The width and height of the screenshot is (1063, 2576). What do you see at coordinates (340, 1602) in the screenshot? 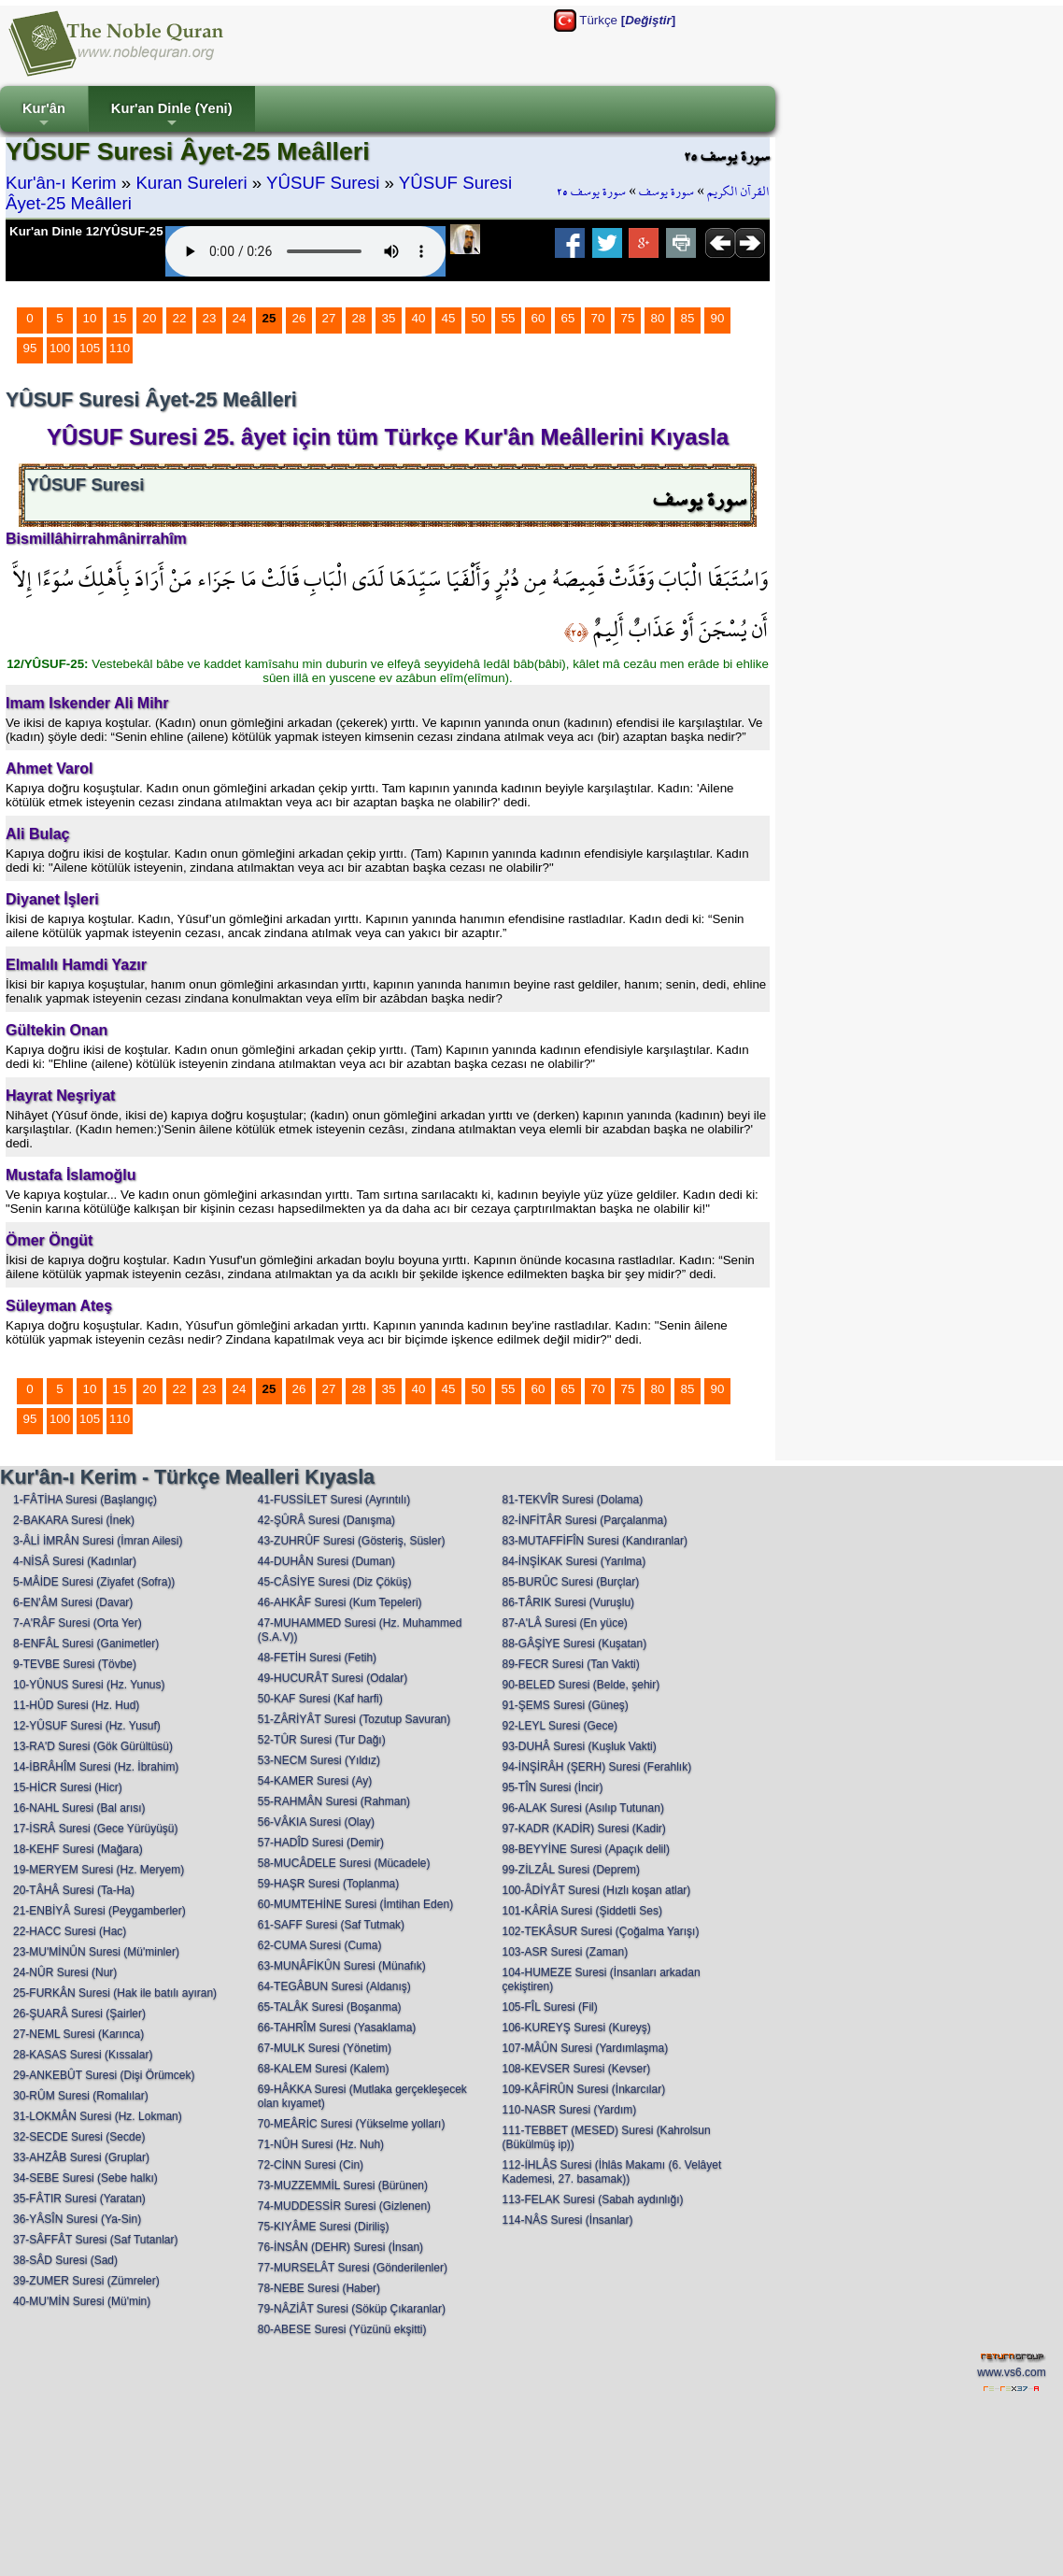
I see `46-AHKÂF Suresi (Kum Tepeleri)` at bounding box center [340, 1602].